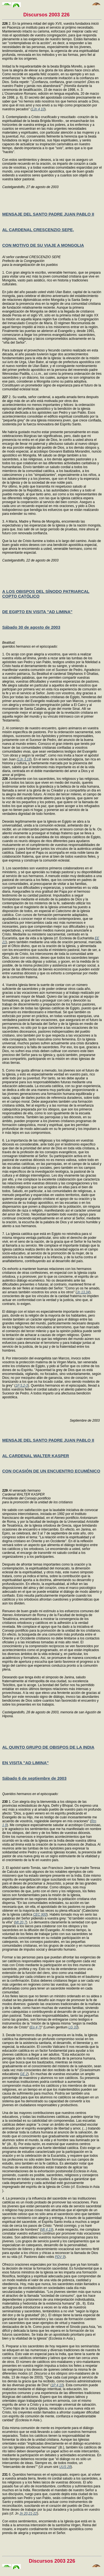 The height and width of the screenshot is (2576, 104). What do you see at coordinates (37, 611) in the screenshot?
I see `DE EGIPTO EN VISITA "AD LIMINA"` at bounding box center [37, 611].